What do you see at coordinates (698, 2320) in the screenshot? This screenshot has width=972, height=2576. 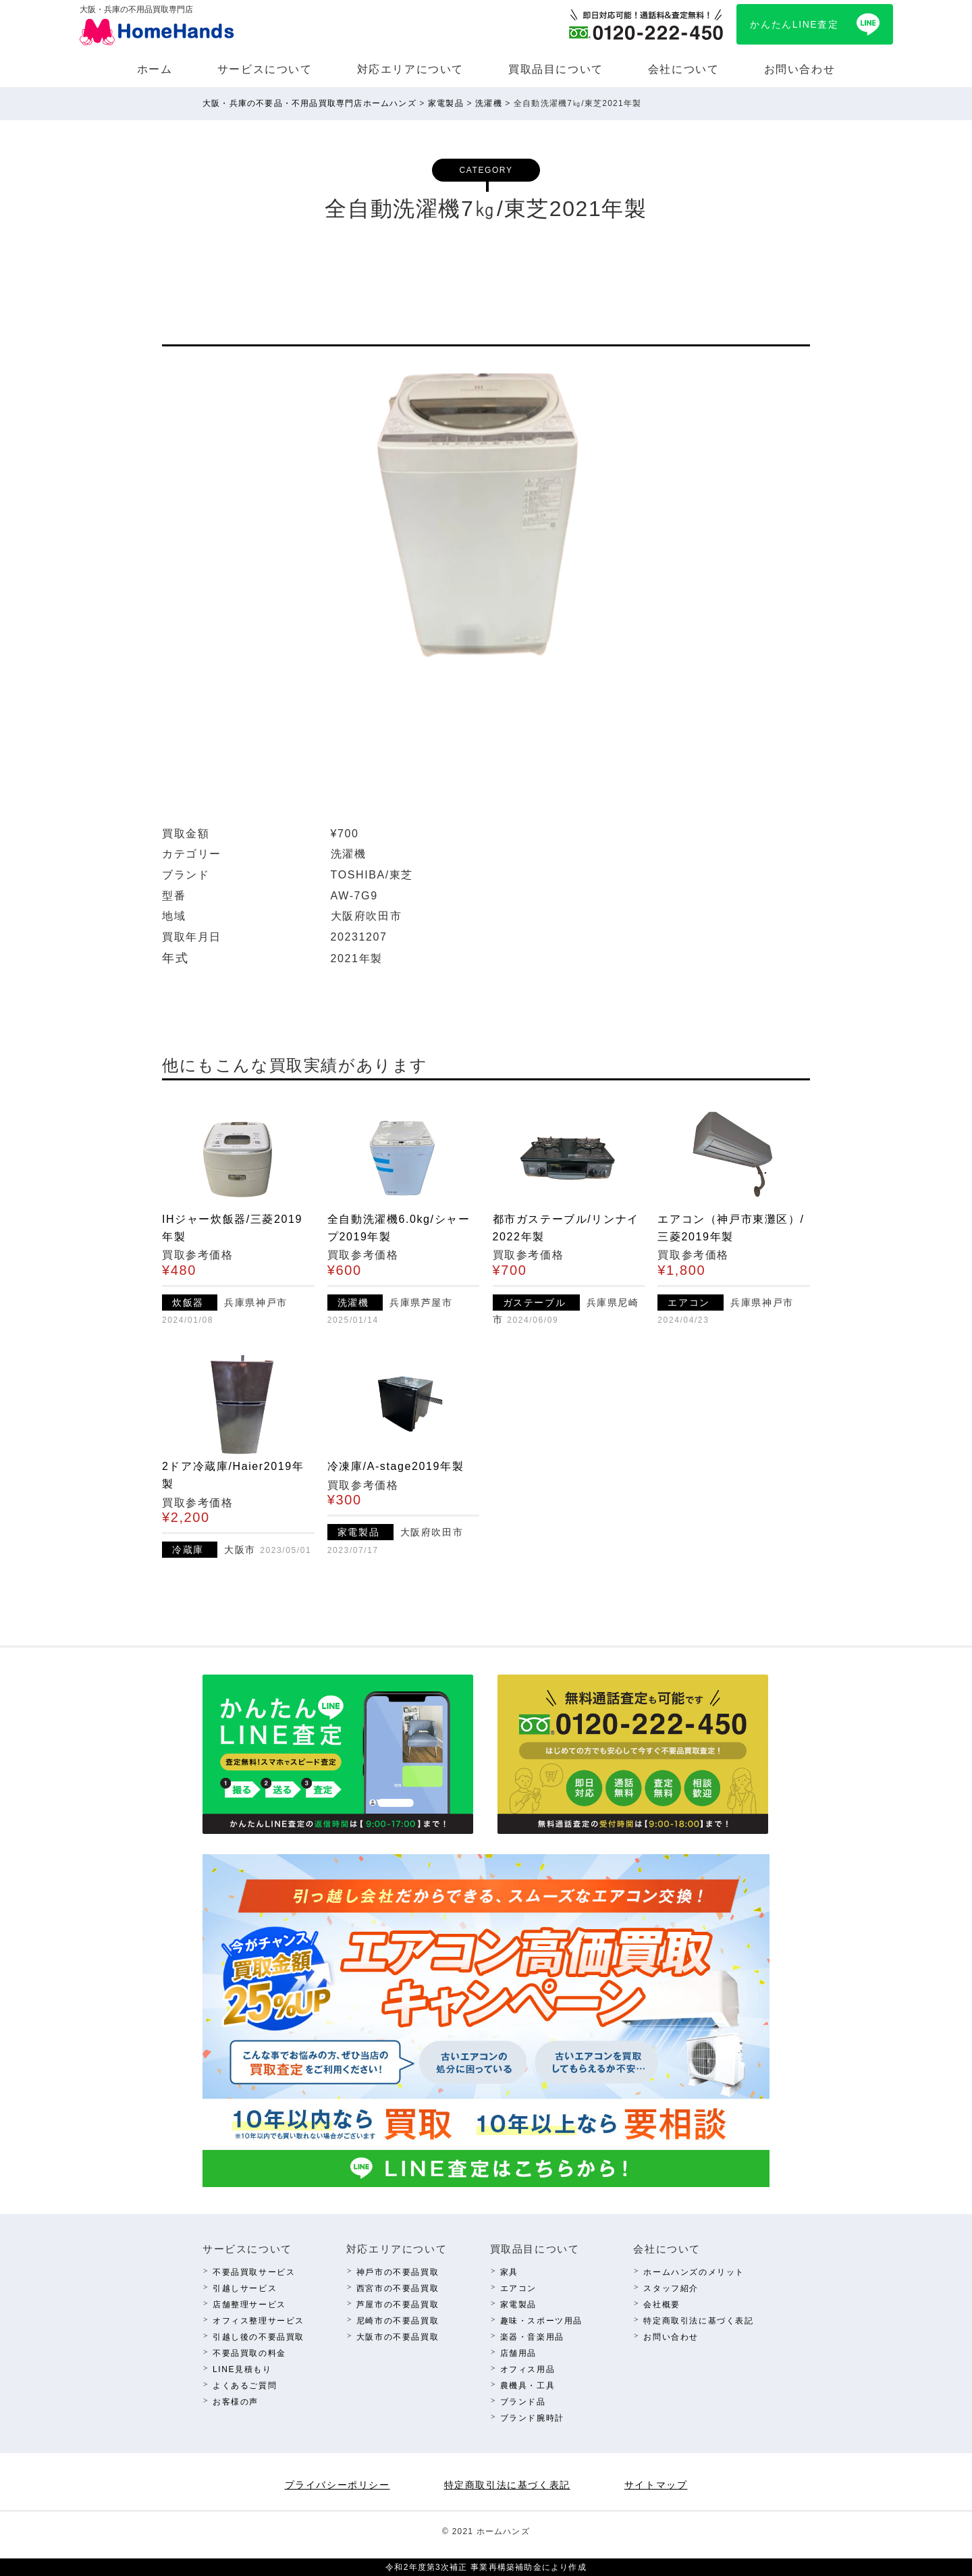 I see `特定商取引法に基づく表記` at bounding box center [698, 2320].